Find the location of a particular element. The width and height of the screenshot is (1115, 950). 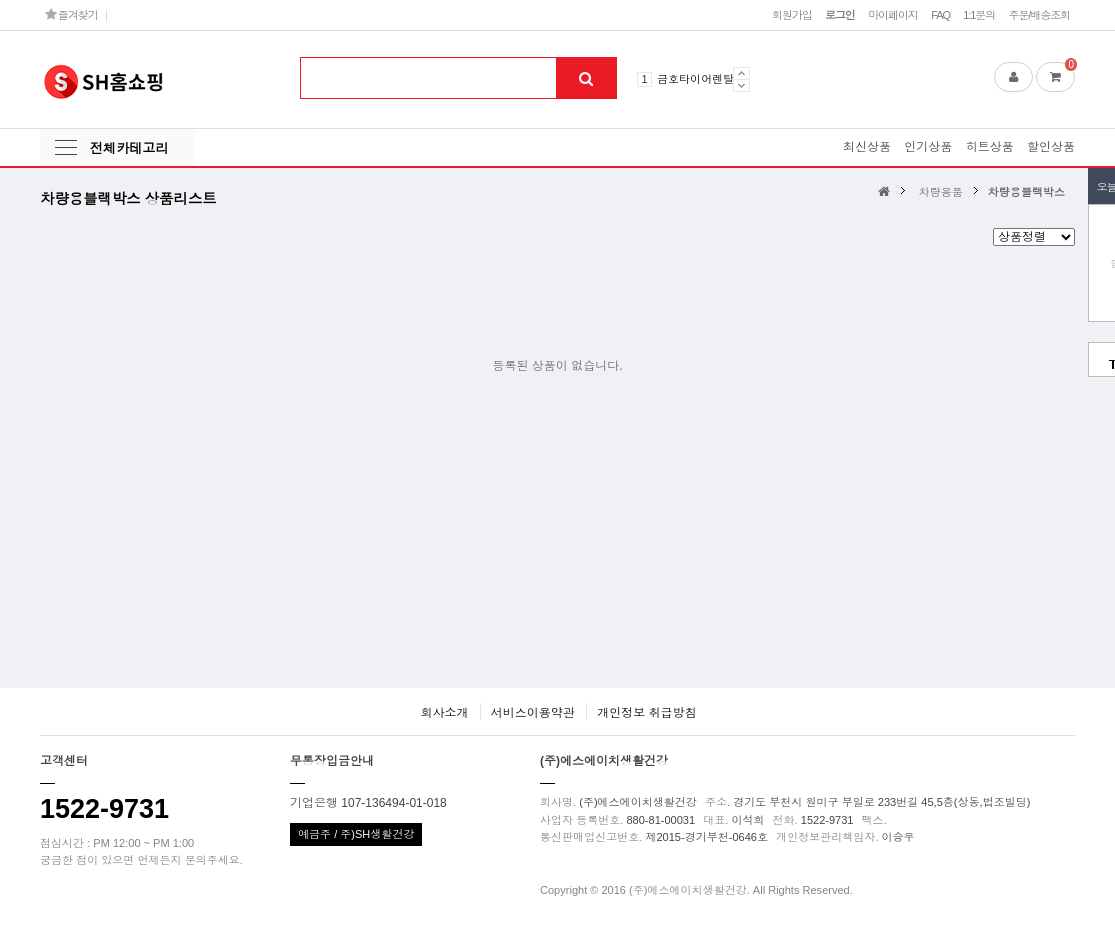

마이페이지 is located at coordinates (893, 15).